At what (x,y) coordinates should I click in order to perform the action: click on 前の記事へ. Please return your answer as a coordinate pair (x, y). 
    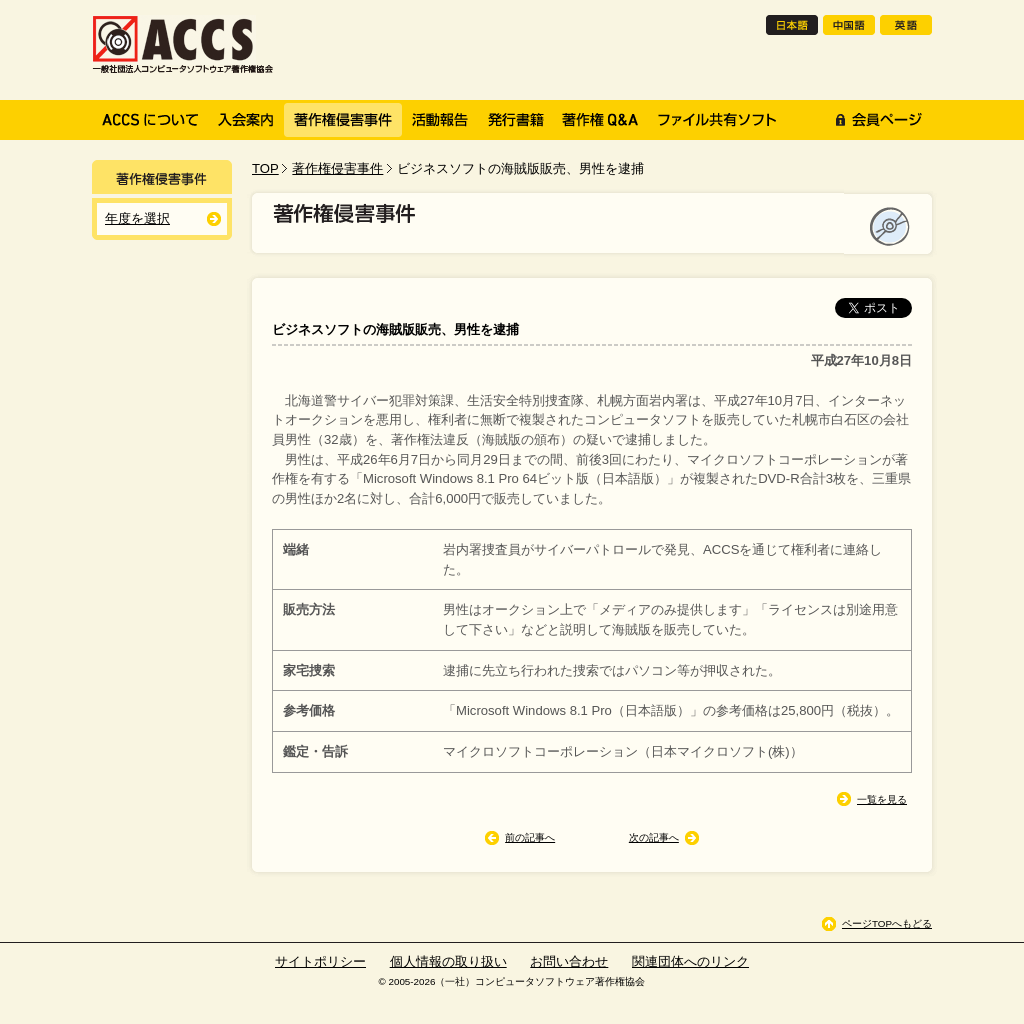
    Looking at the image, I should click on (530, 837).